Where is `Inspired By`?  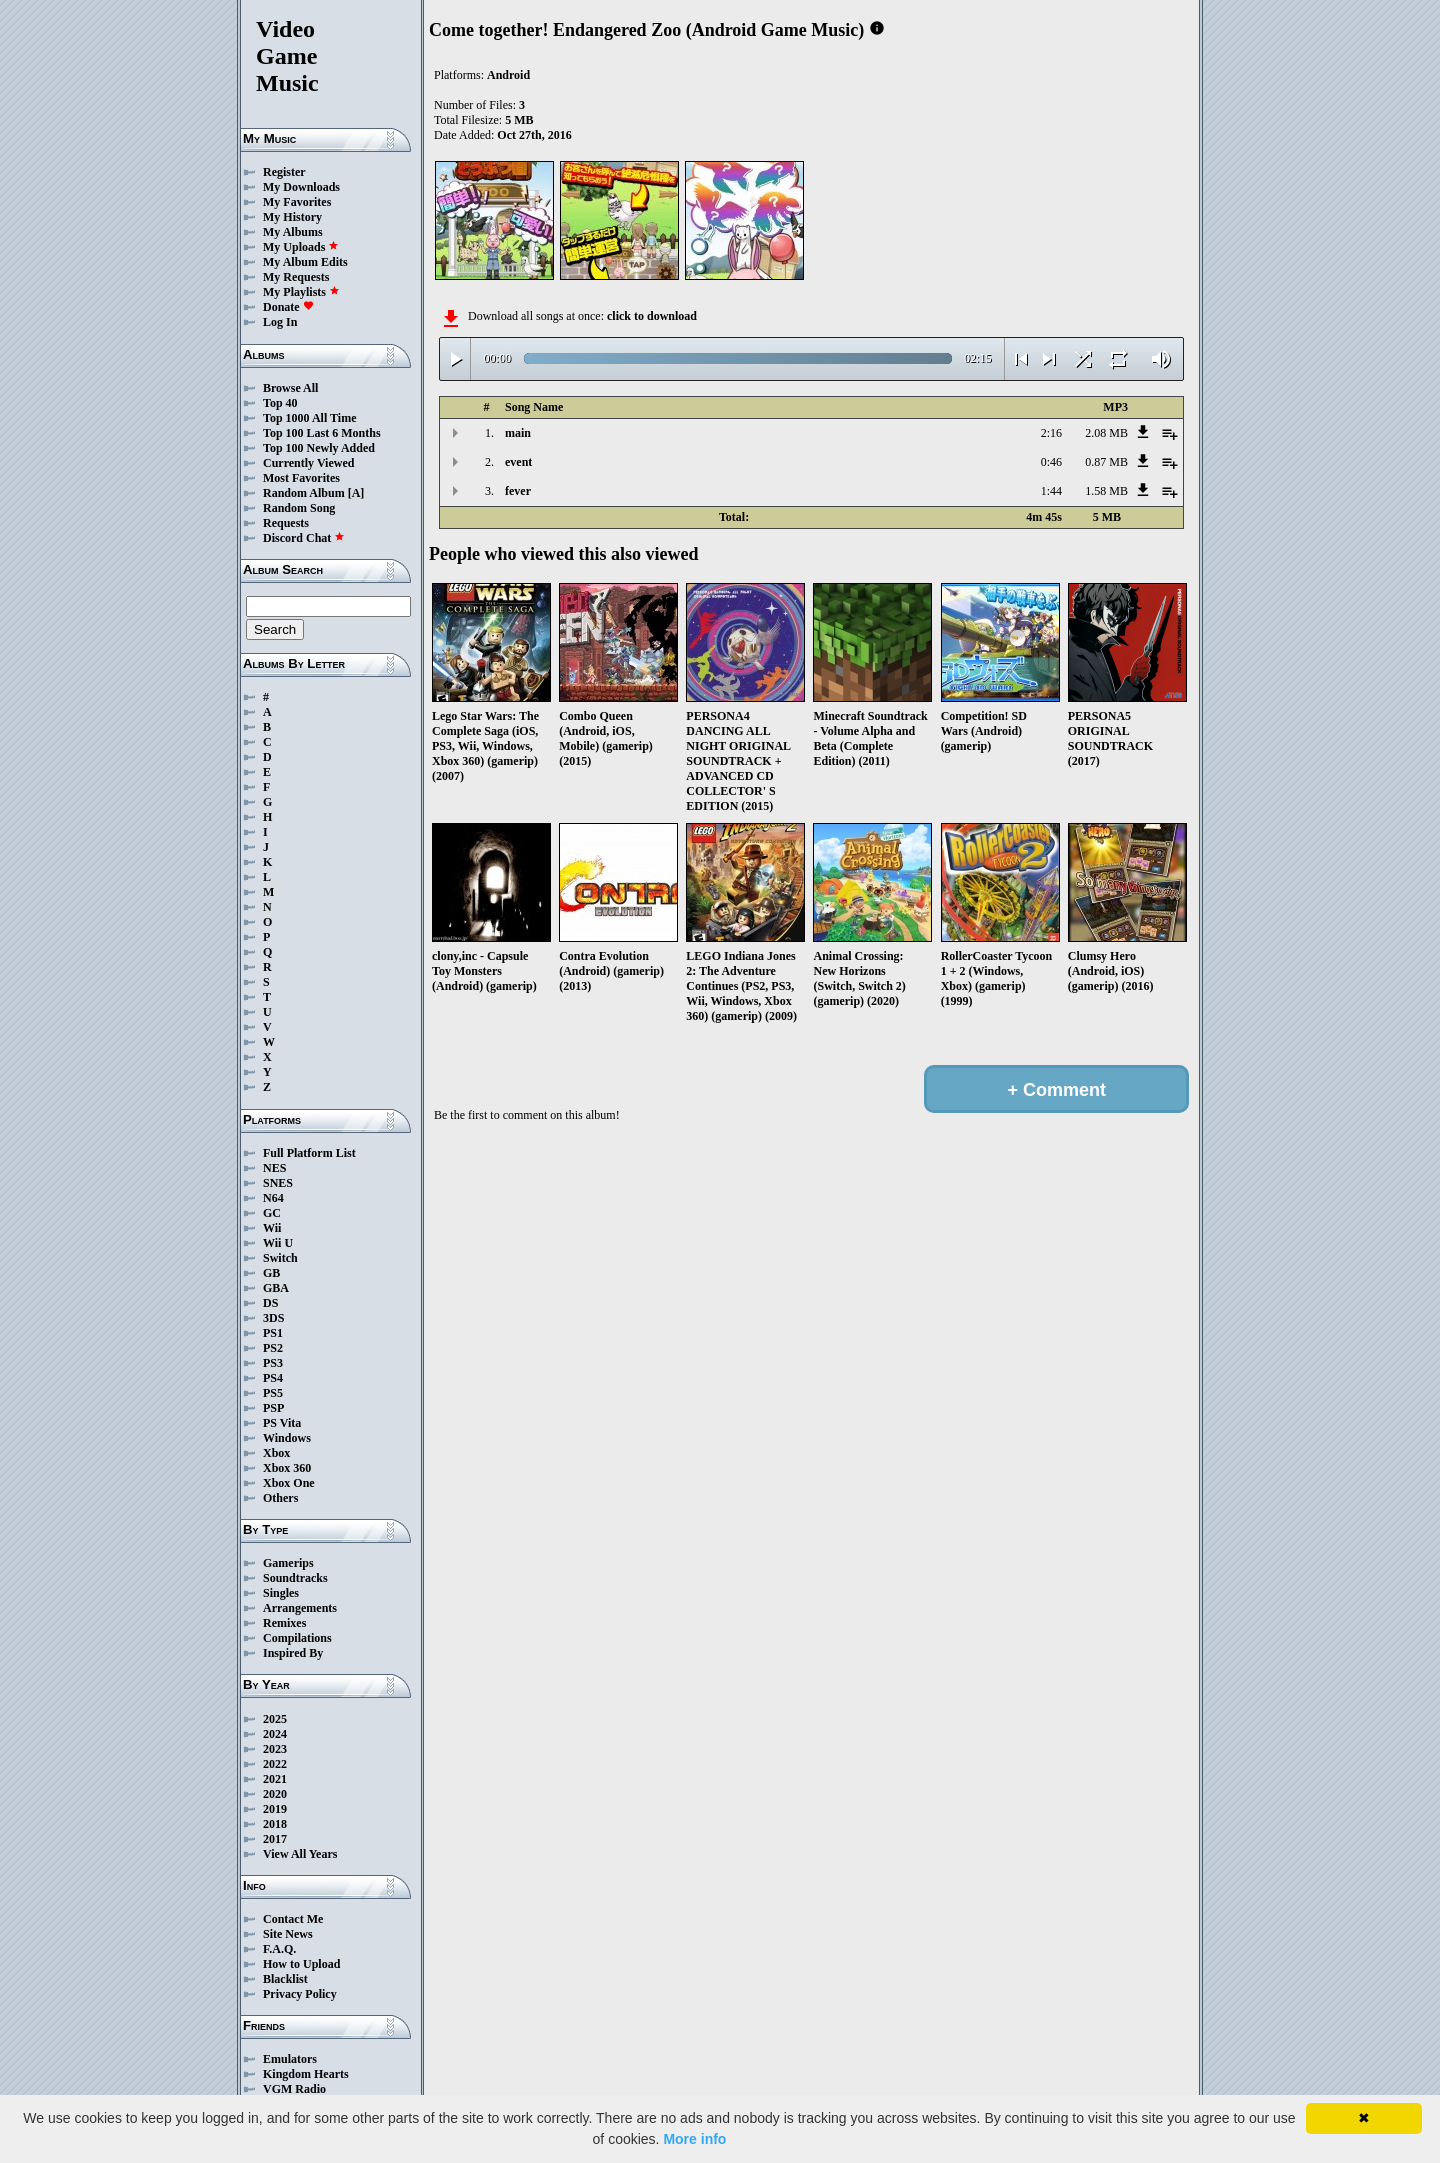 Inspired By is located at coordinates (293, 1653).